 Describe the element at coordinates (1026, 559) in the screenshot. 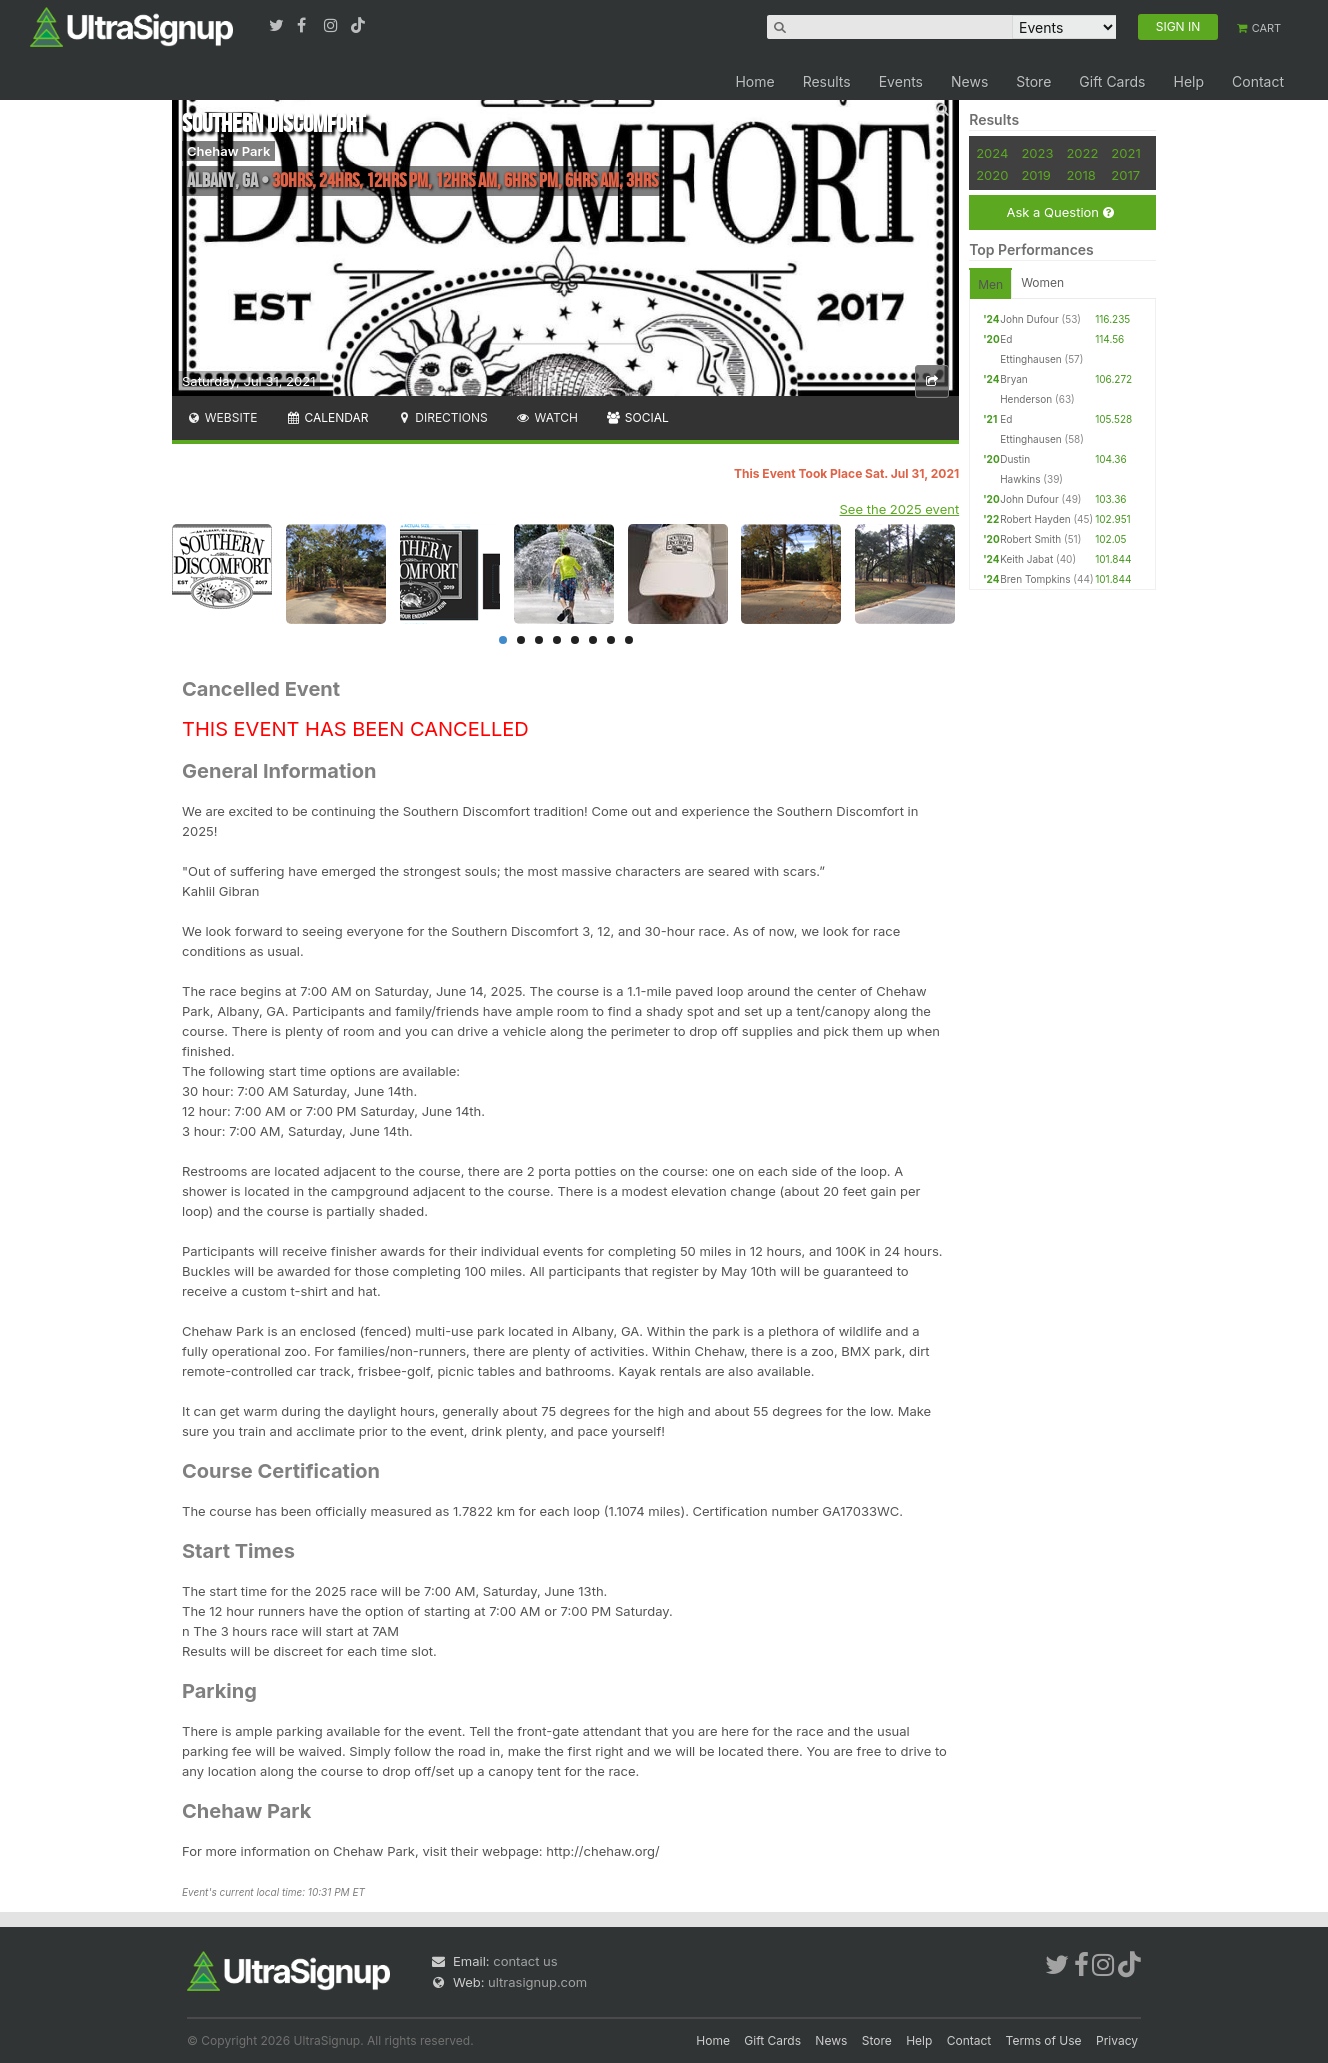

I see `Keith Jabat` at that location.